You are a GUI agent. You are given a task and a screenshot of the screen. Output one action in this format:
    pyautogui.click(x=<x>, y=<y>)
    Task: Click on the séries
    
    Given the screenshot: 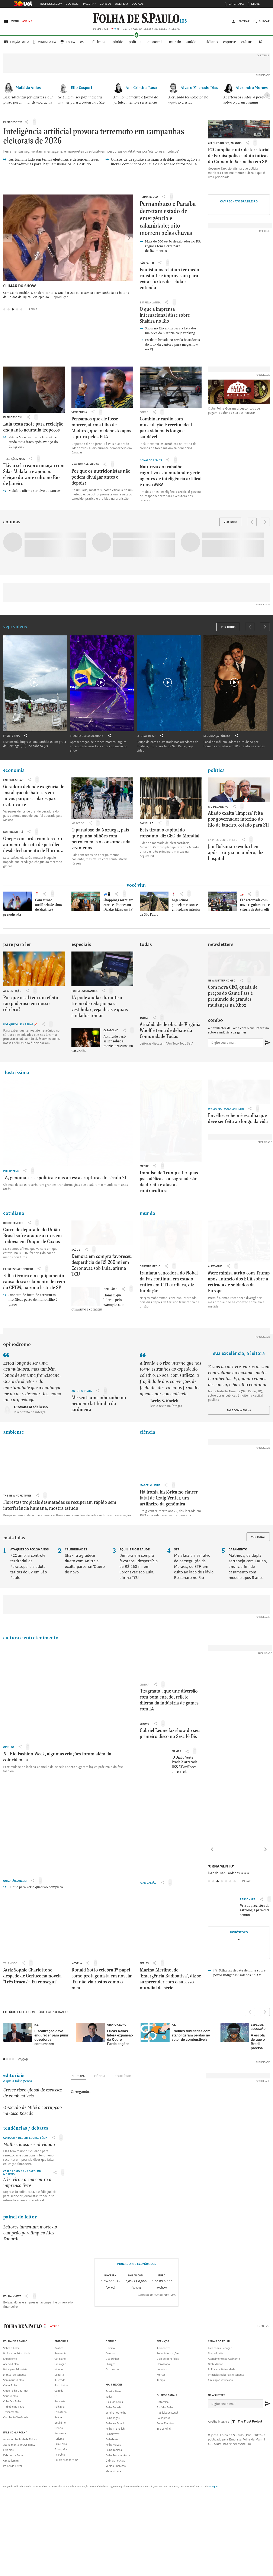 What is the action you would take?
    pyautogui.click(x=144, y=1985)
    